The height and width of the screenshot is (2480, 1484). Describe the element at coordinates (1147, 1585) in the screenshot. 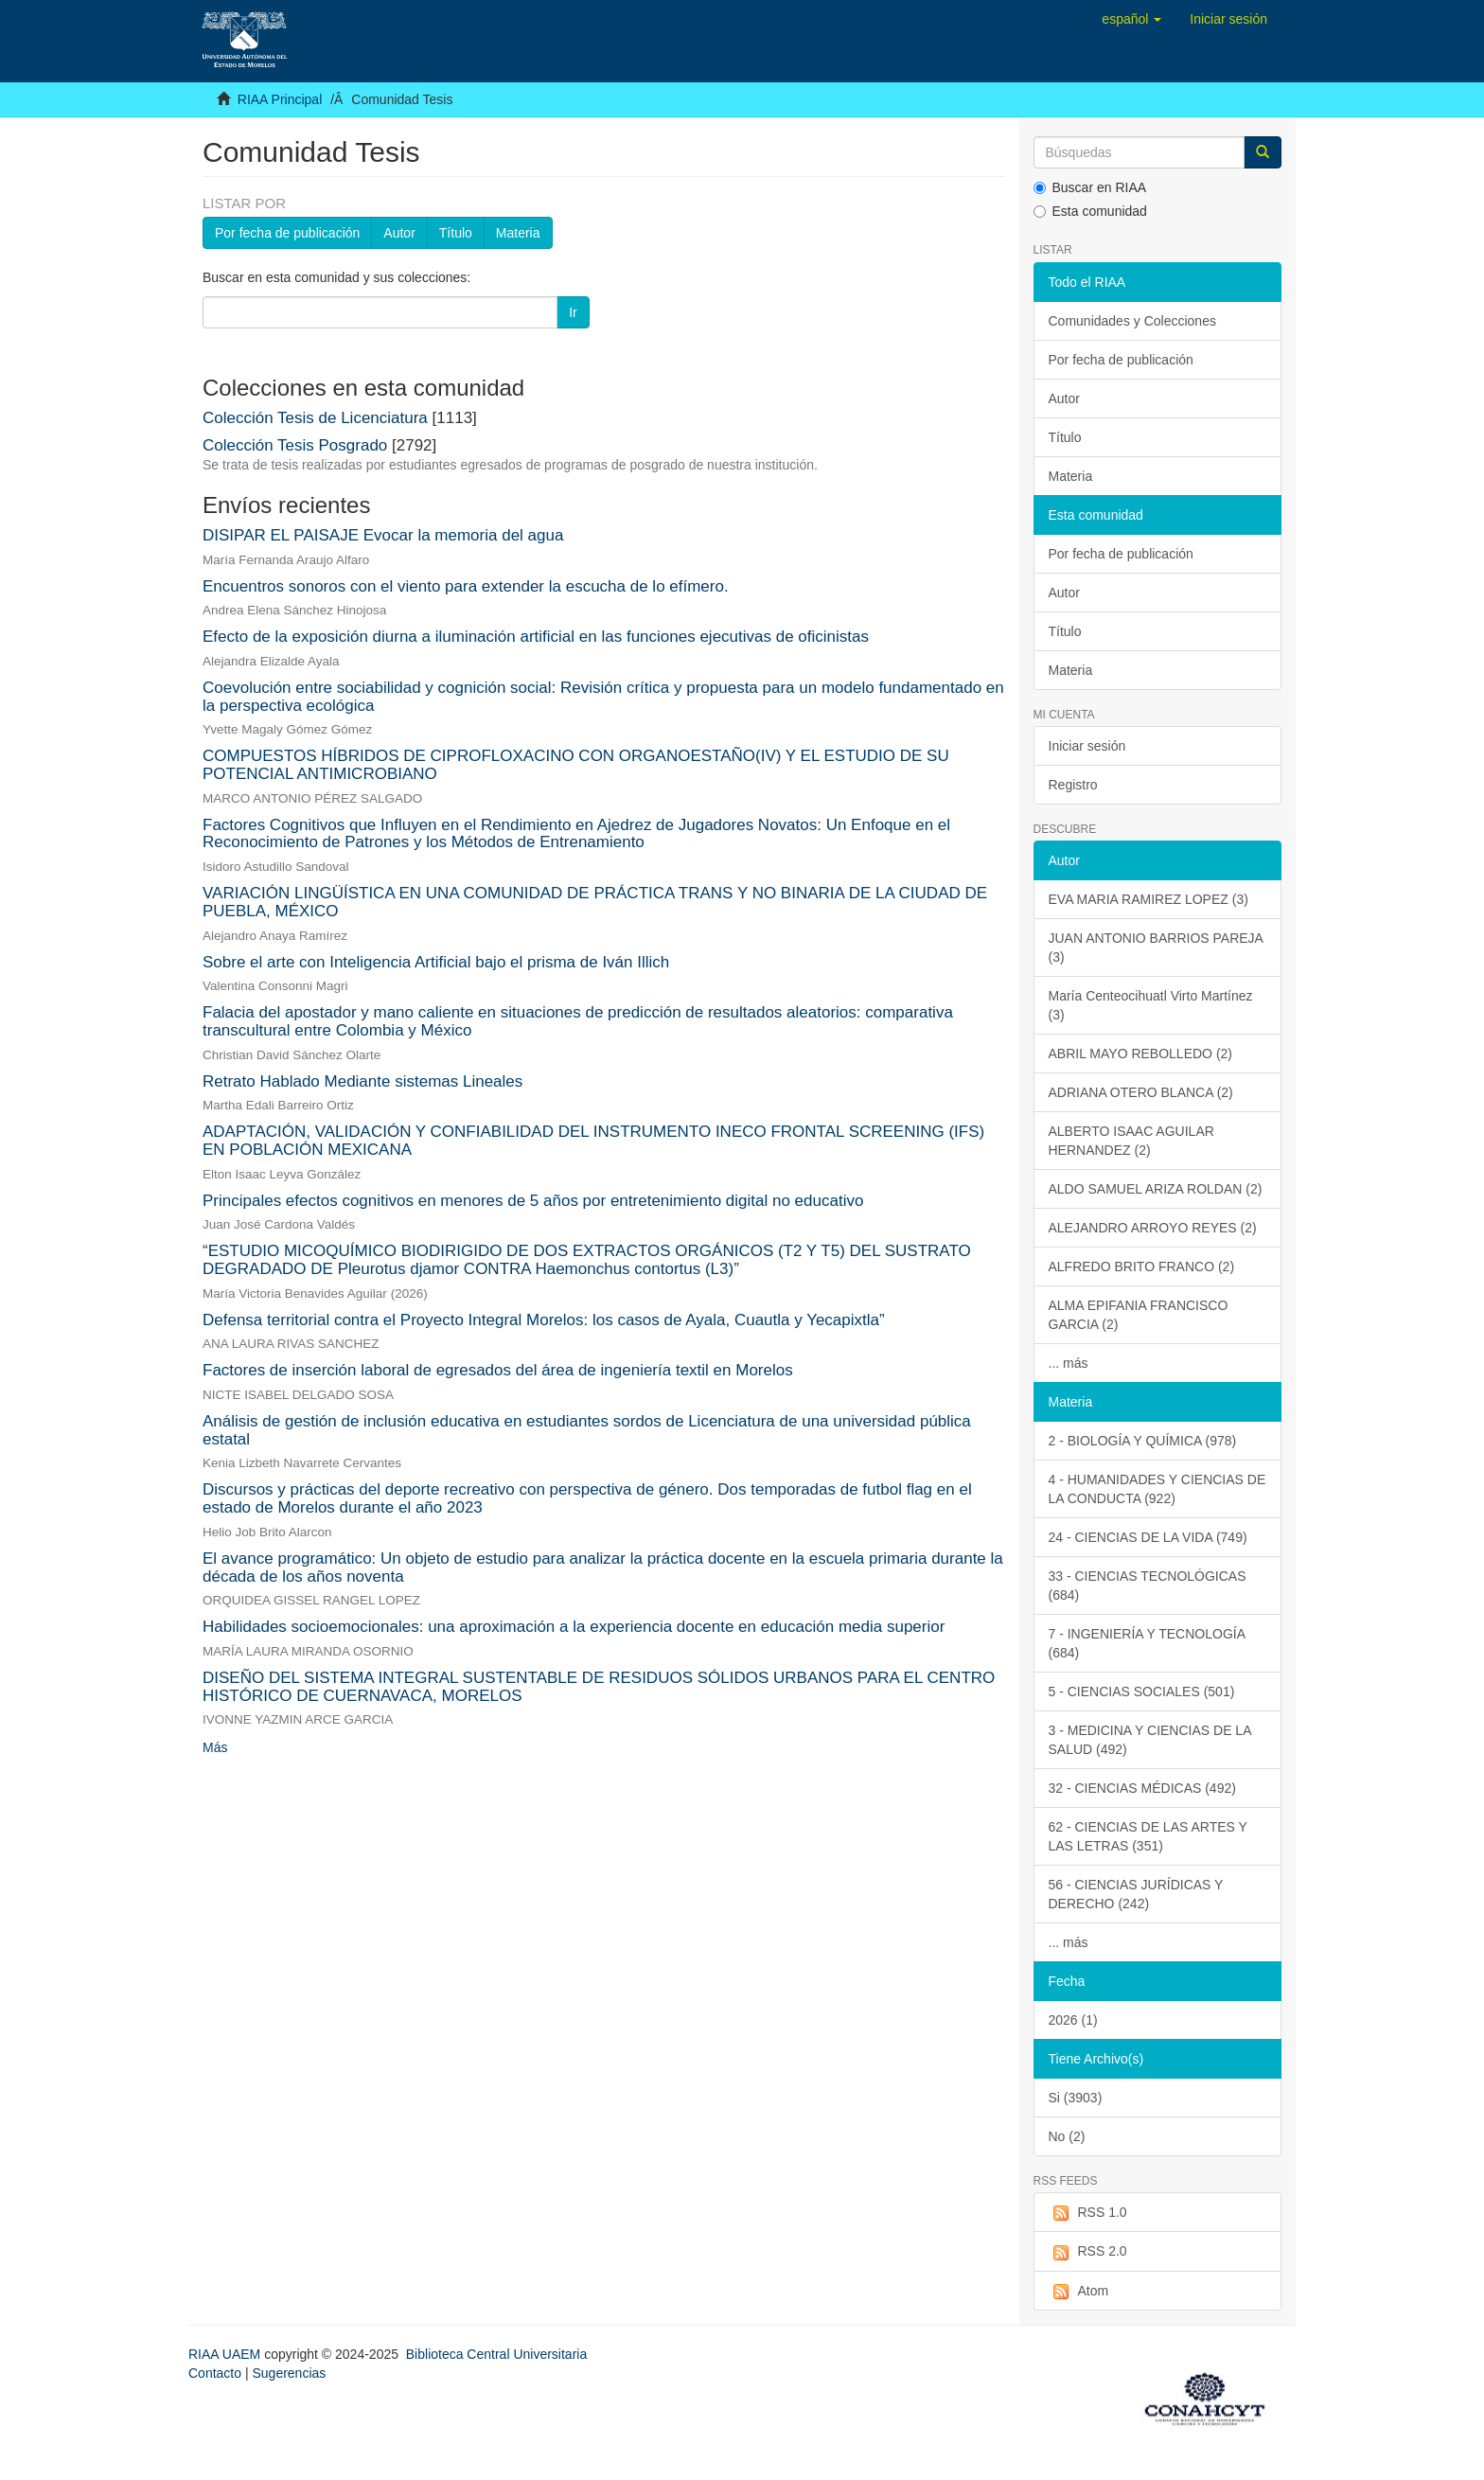

I see `33 - CIENCIAS TECNOLÓGICAS (684)` at that location.